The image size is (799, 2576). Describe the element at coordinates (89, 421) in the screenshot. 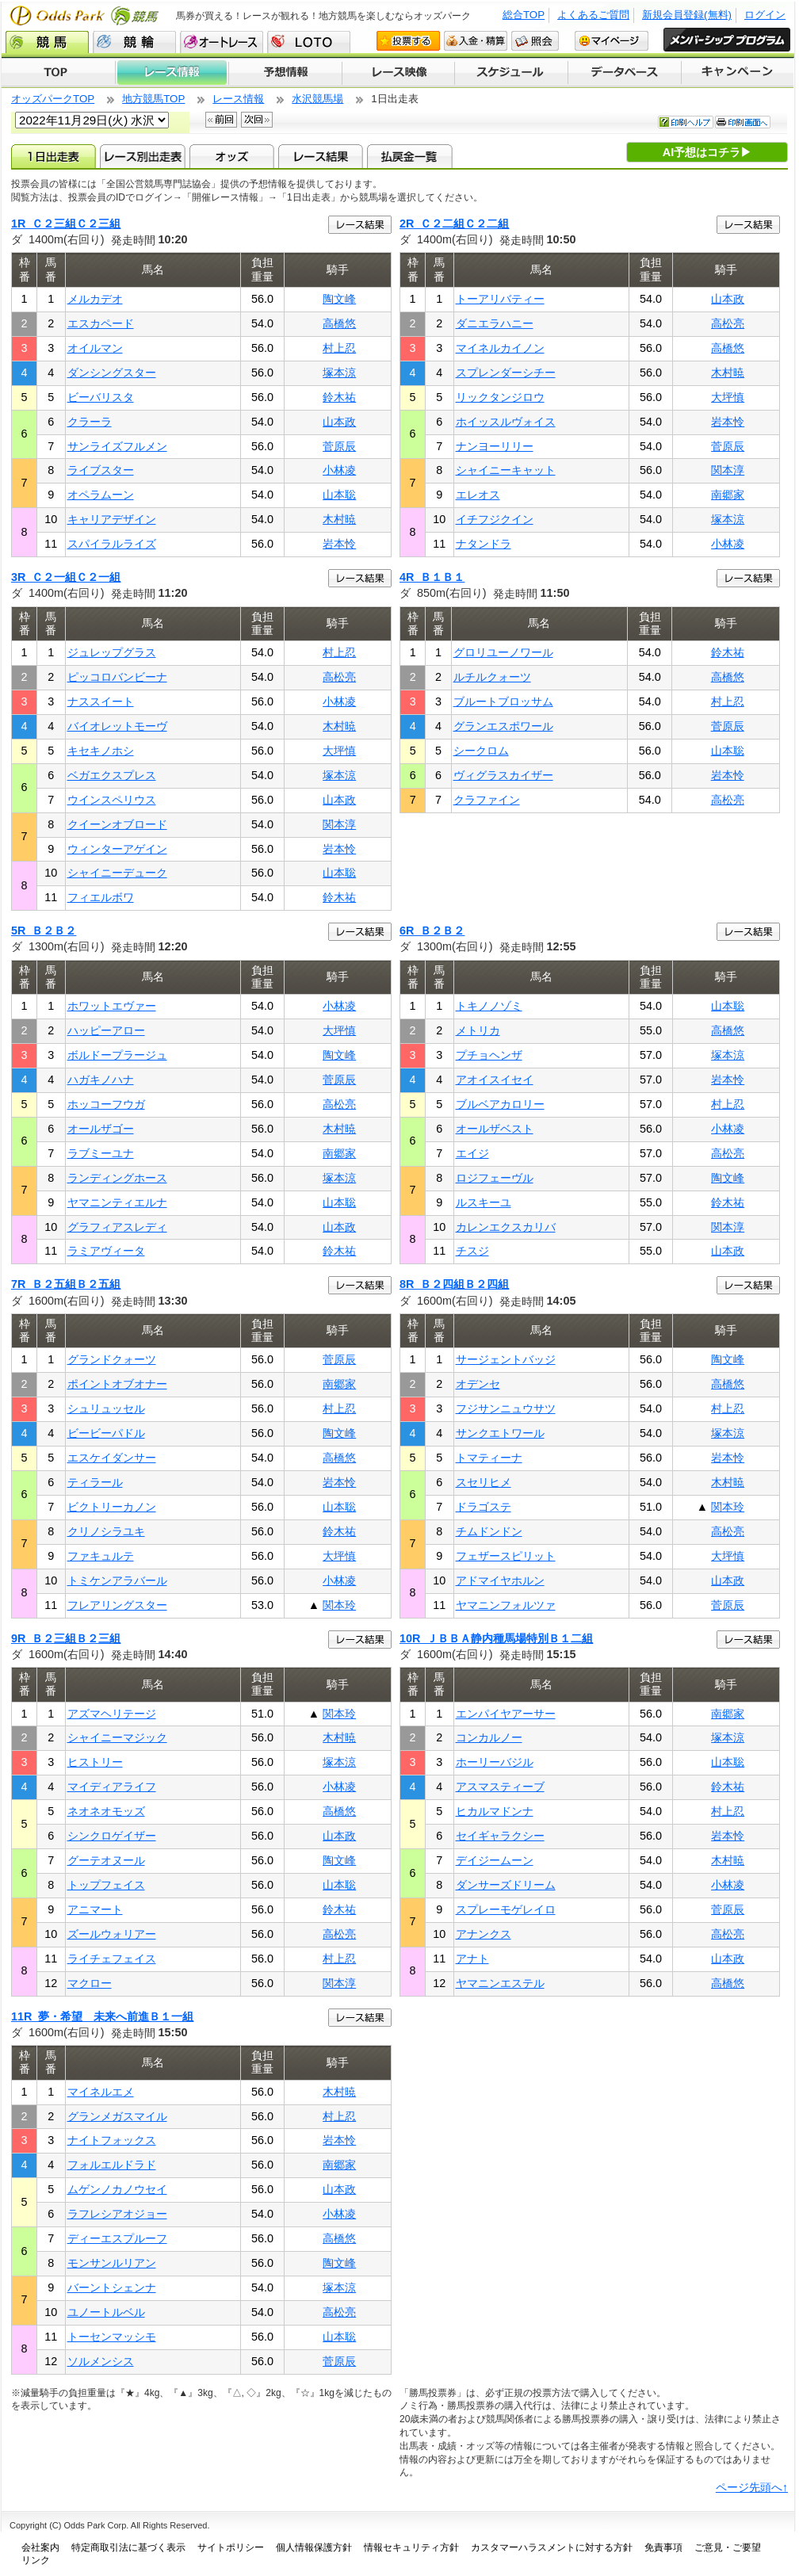

I see `クラーラ` at that location.